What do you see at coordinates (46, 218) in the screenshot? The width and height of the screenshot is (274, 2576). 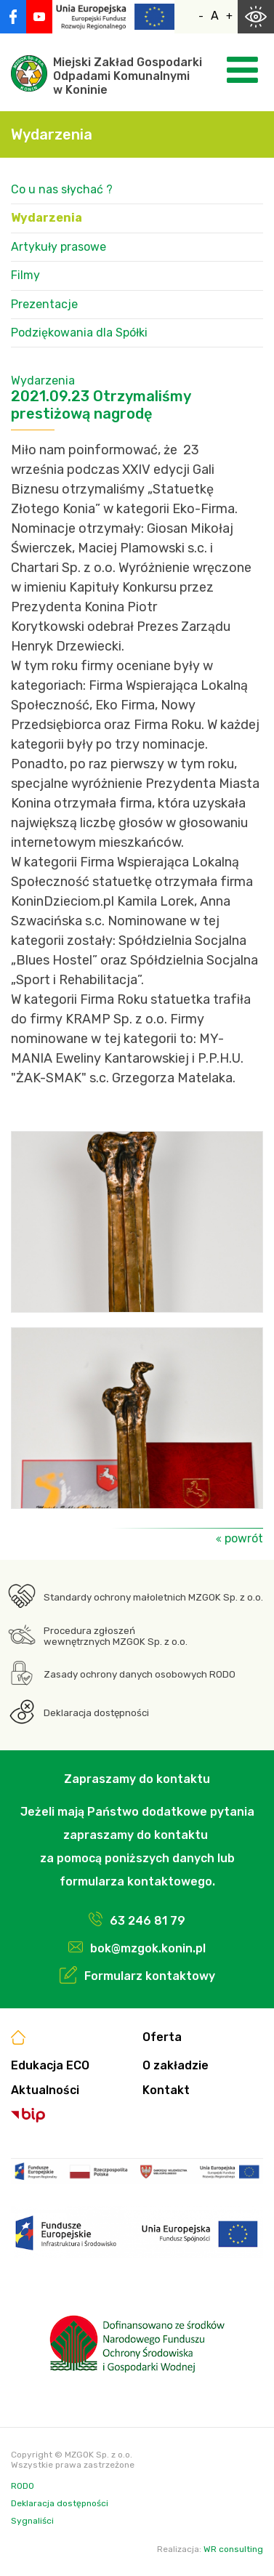 I see `Wydarzenia` at bounding box center [46, 218].